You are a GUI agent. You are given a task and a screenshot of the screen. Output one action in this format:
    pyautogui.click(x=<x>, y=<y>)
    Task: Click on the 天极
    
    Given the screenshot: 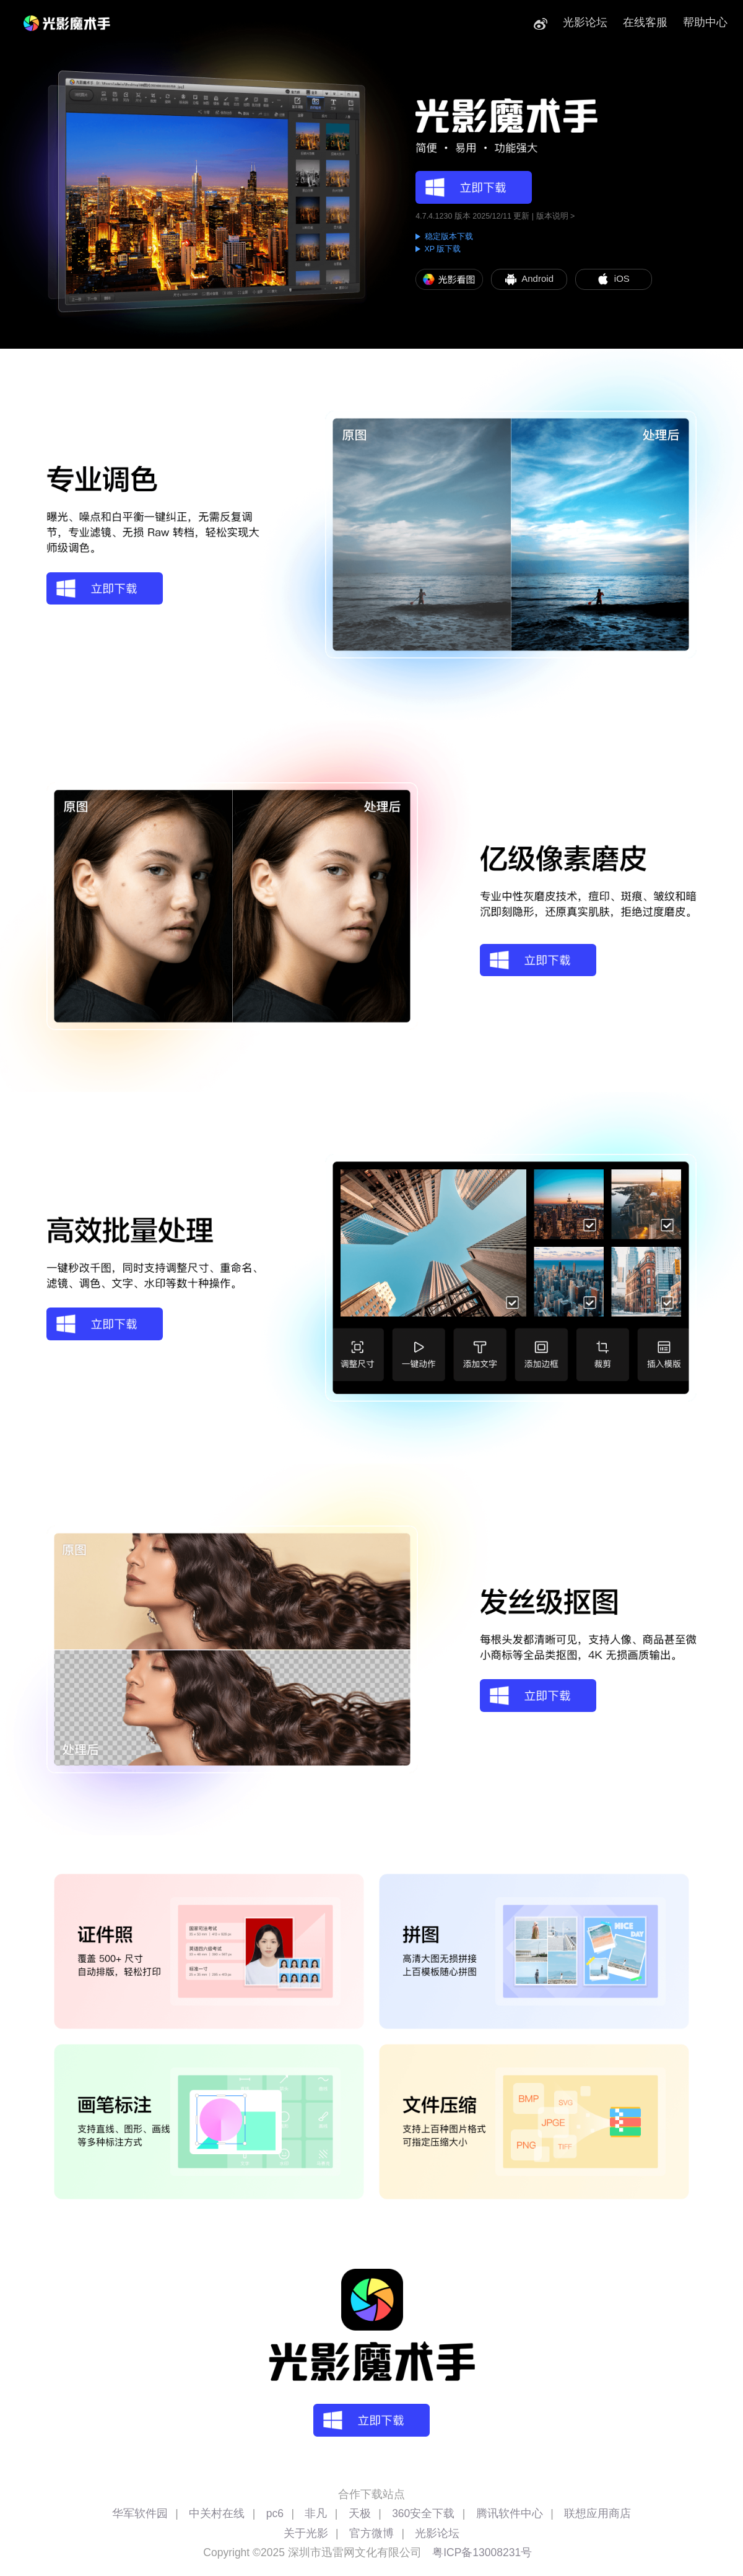 What is the action you would take?
    pyautogui.click(x=360, y=2513)
    